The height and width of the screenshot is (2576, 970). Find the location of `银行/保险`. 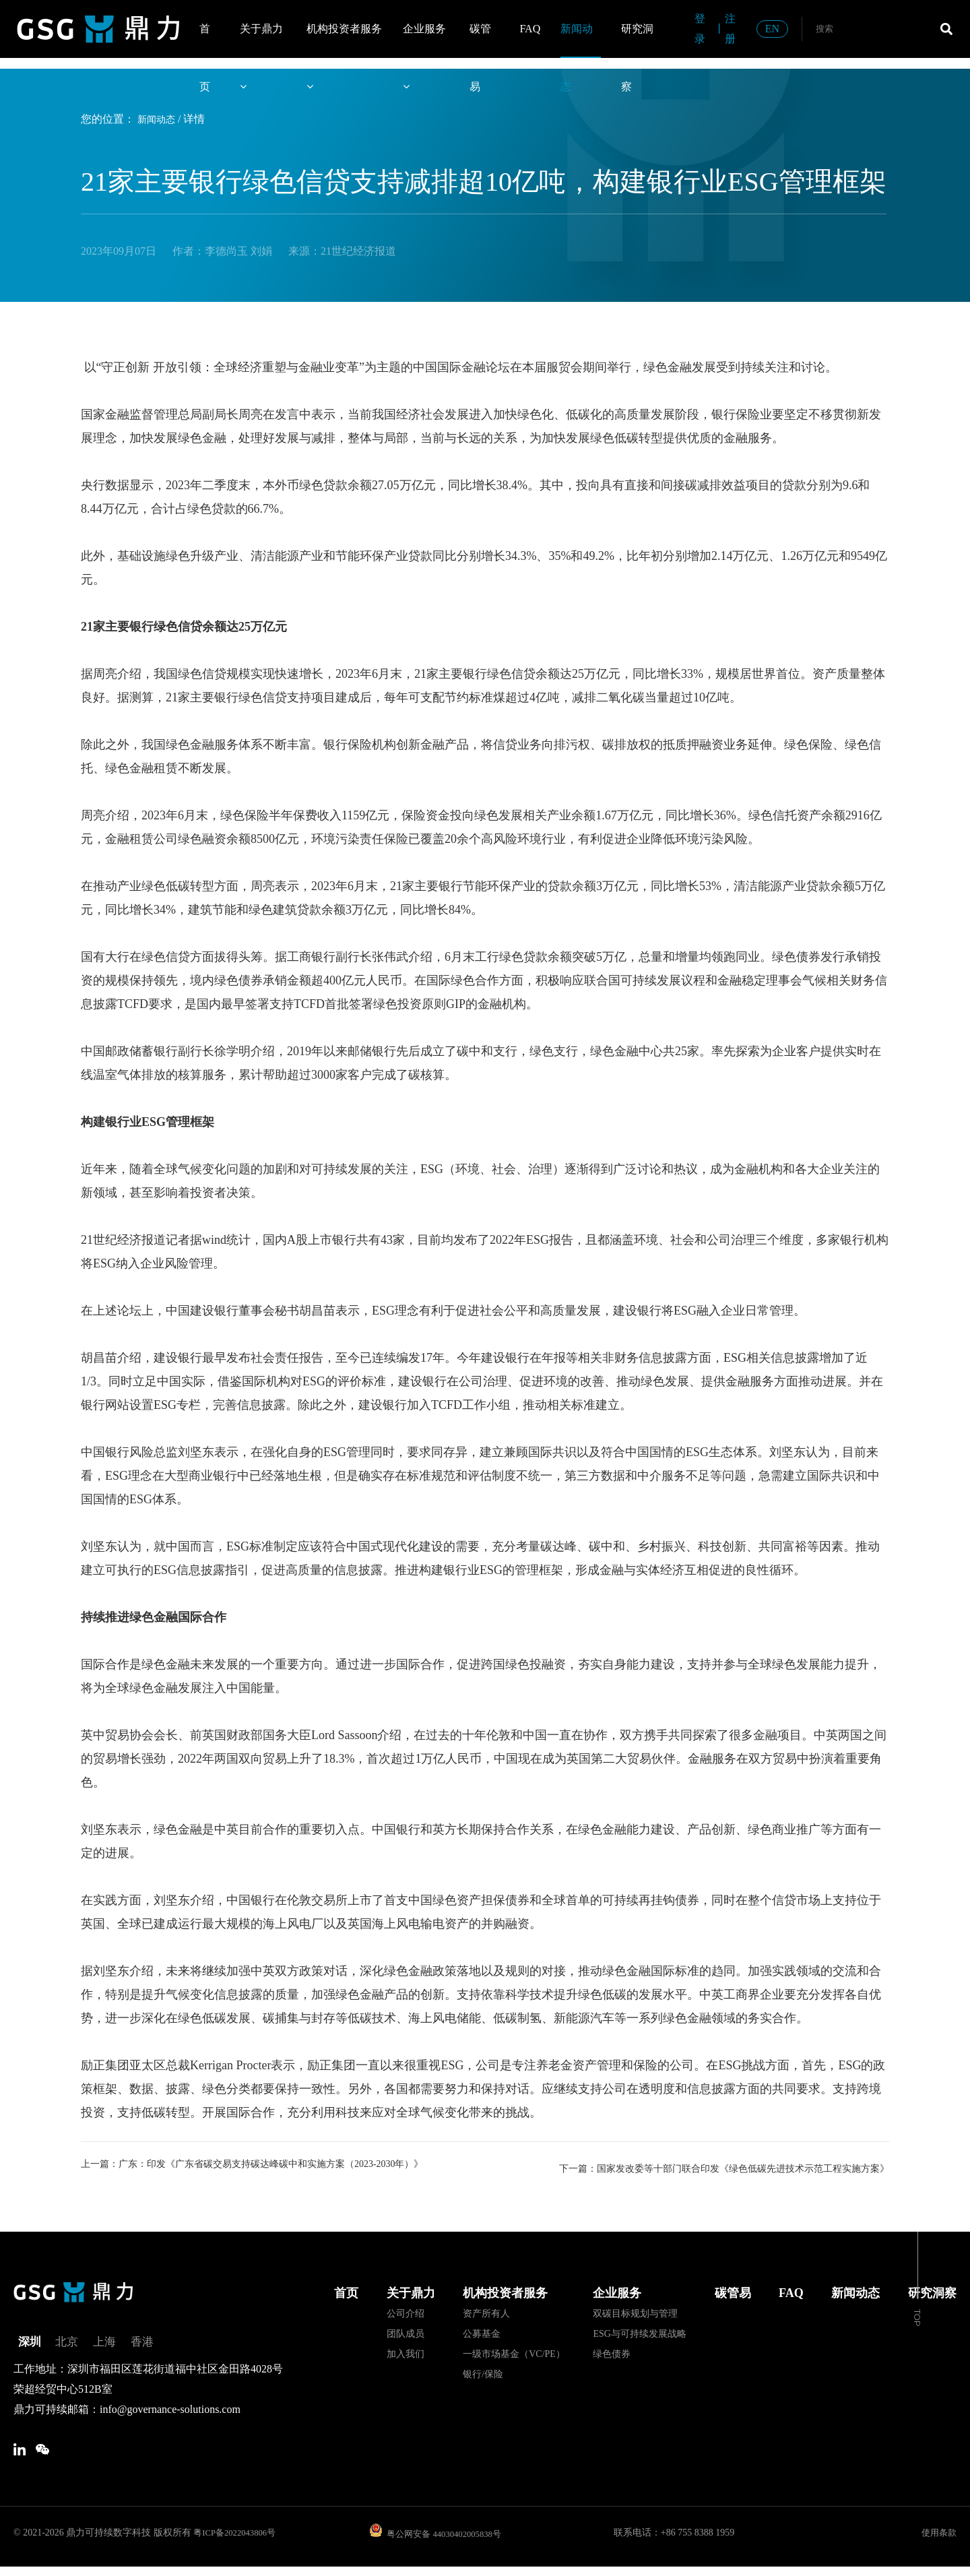

银行/保险 is located at coordinates (483, 2372).